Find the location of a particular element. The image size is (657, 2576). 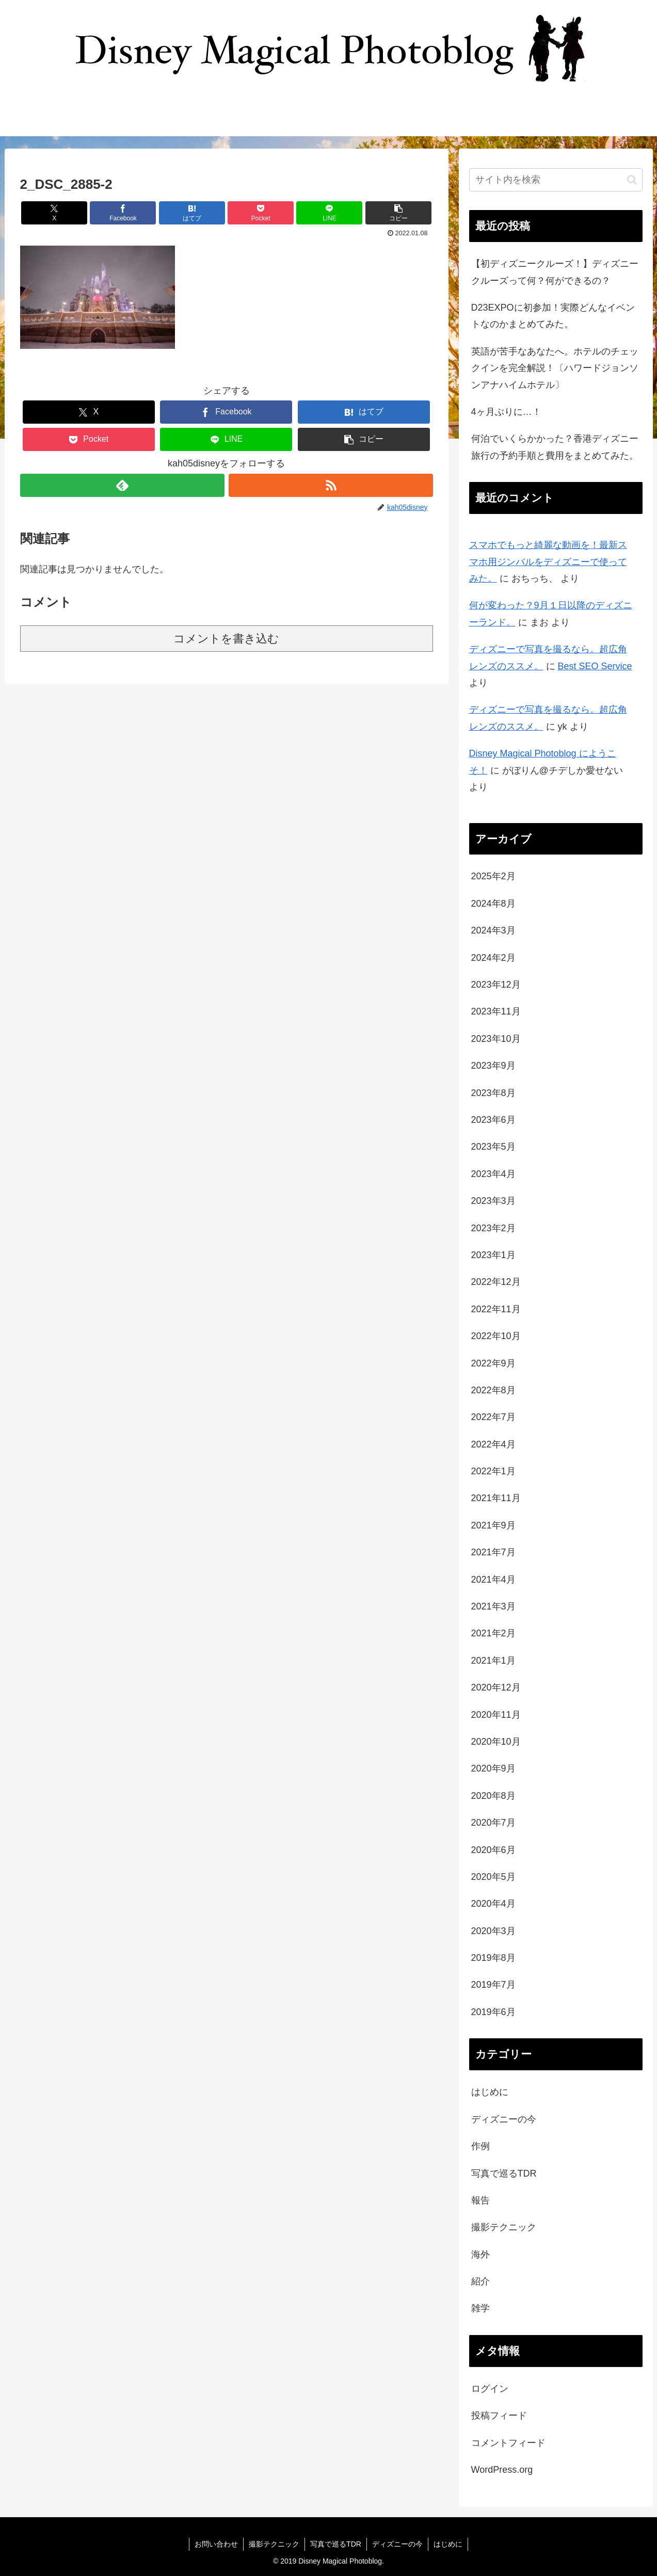

2020年7月 is located at coordinates (493, 1822).